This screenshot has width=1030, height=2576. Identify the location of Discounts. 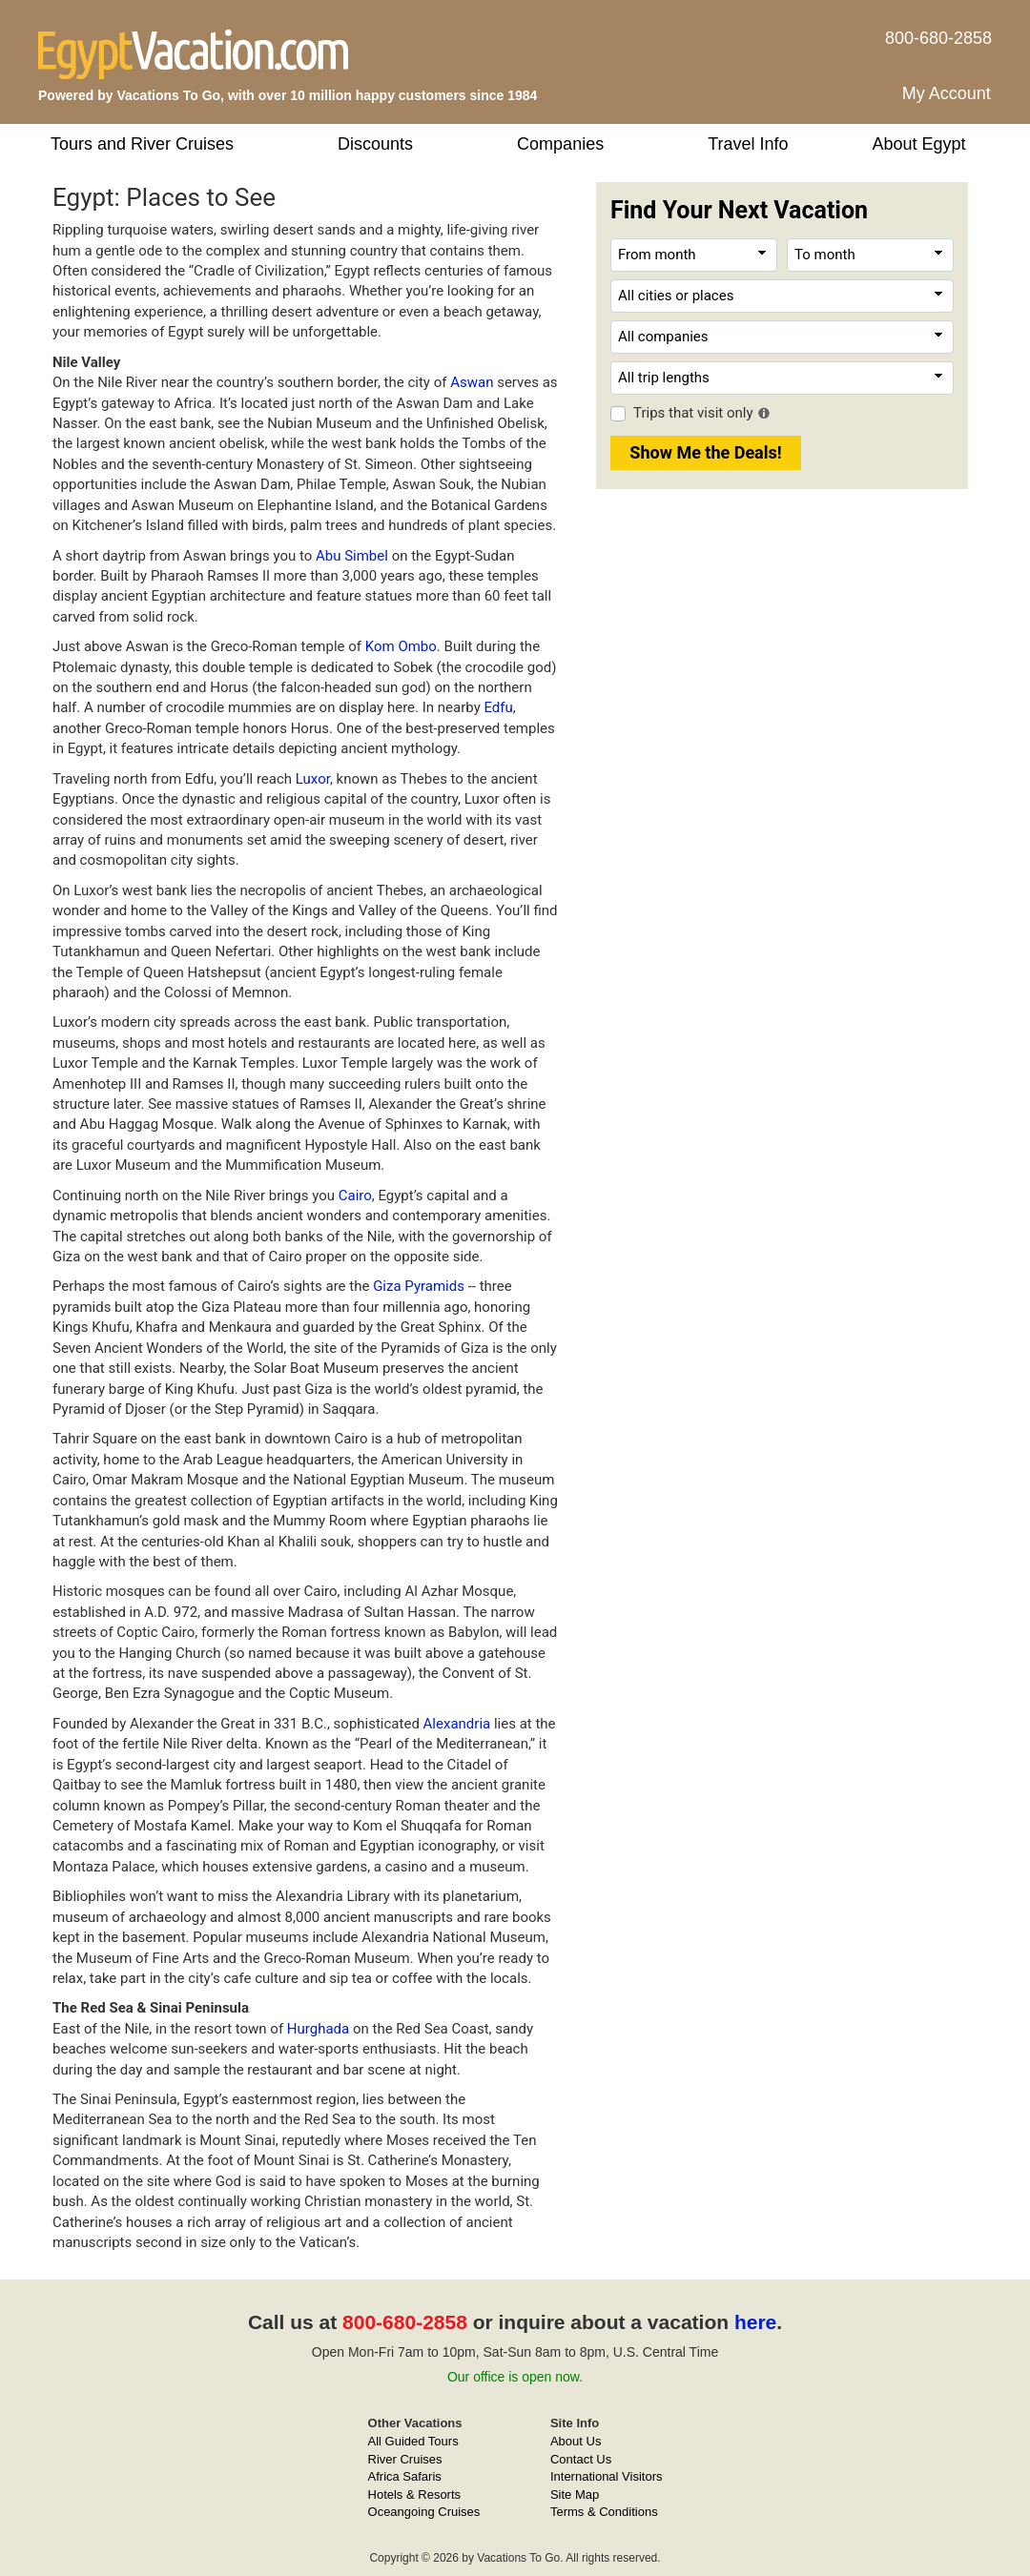
(375, 143).